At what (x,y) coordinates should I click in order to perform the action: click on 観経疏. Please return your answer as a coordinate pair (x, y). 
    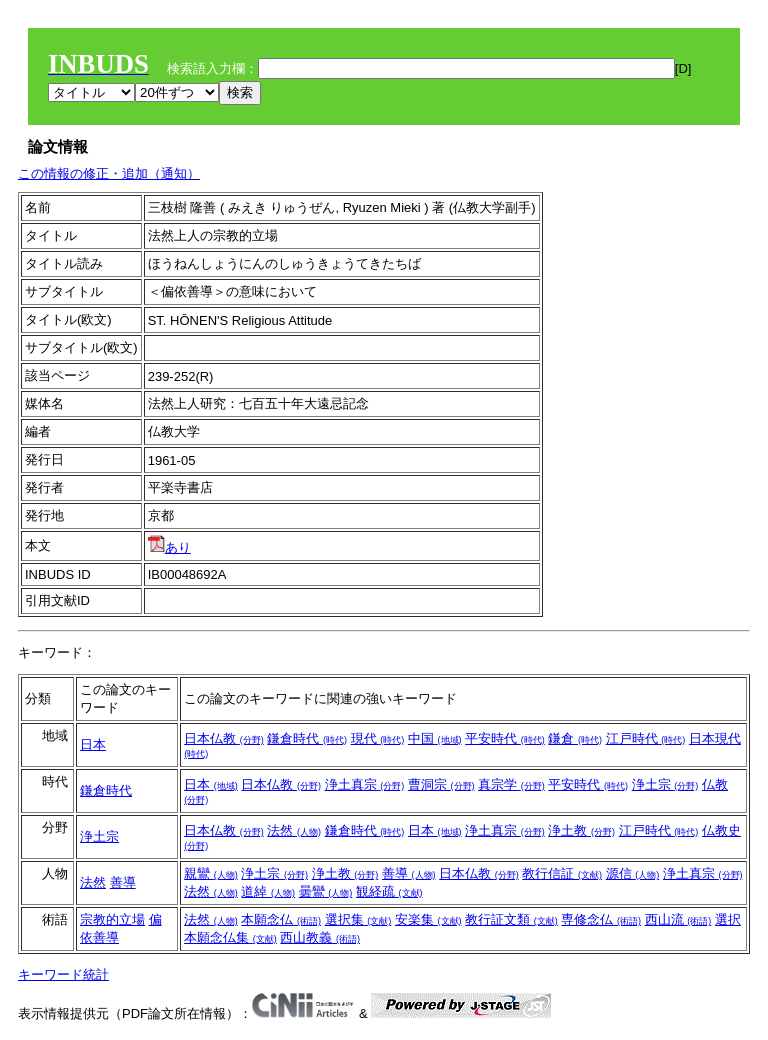
    Looking at the image, I should click on (389, 891).